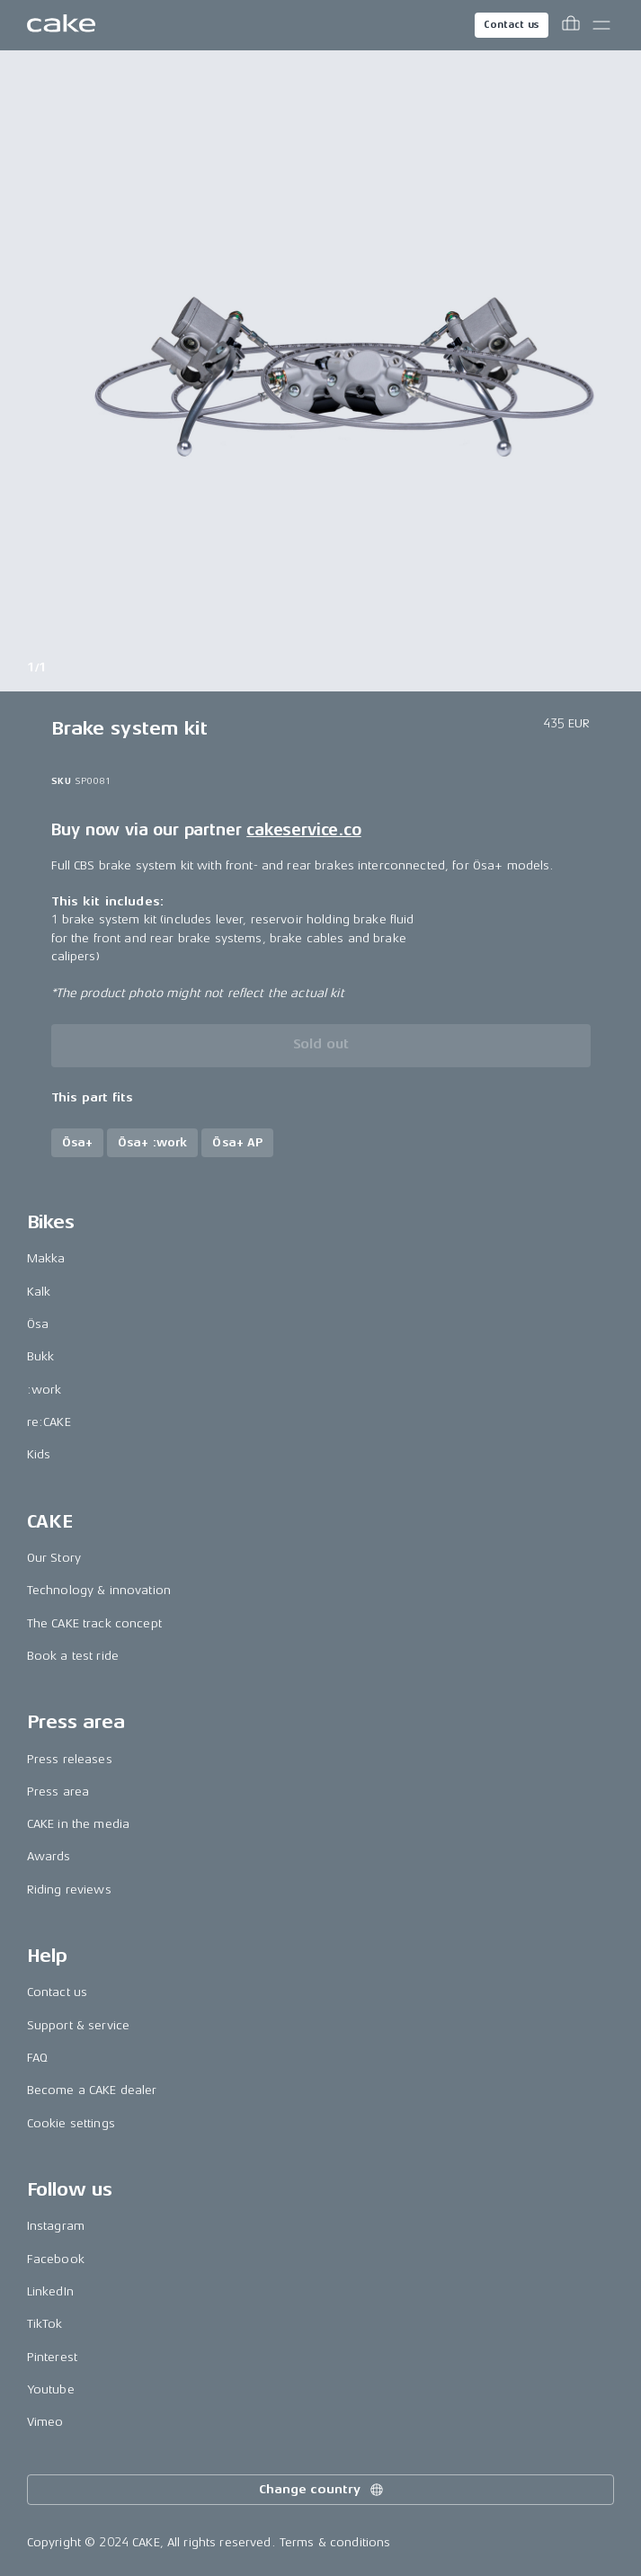 The width and height of the screenshot is (641, 2576). Describe the element at coordinates (44, 1389) in the screenshot. I see `:work` at that location.